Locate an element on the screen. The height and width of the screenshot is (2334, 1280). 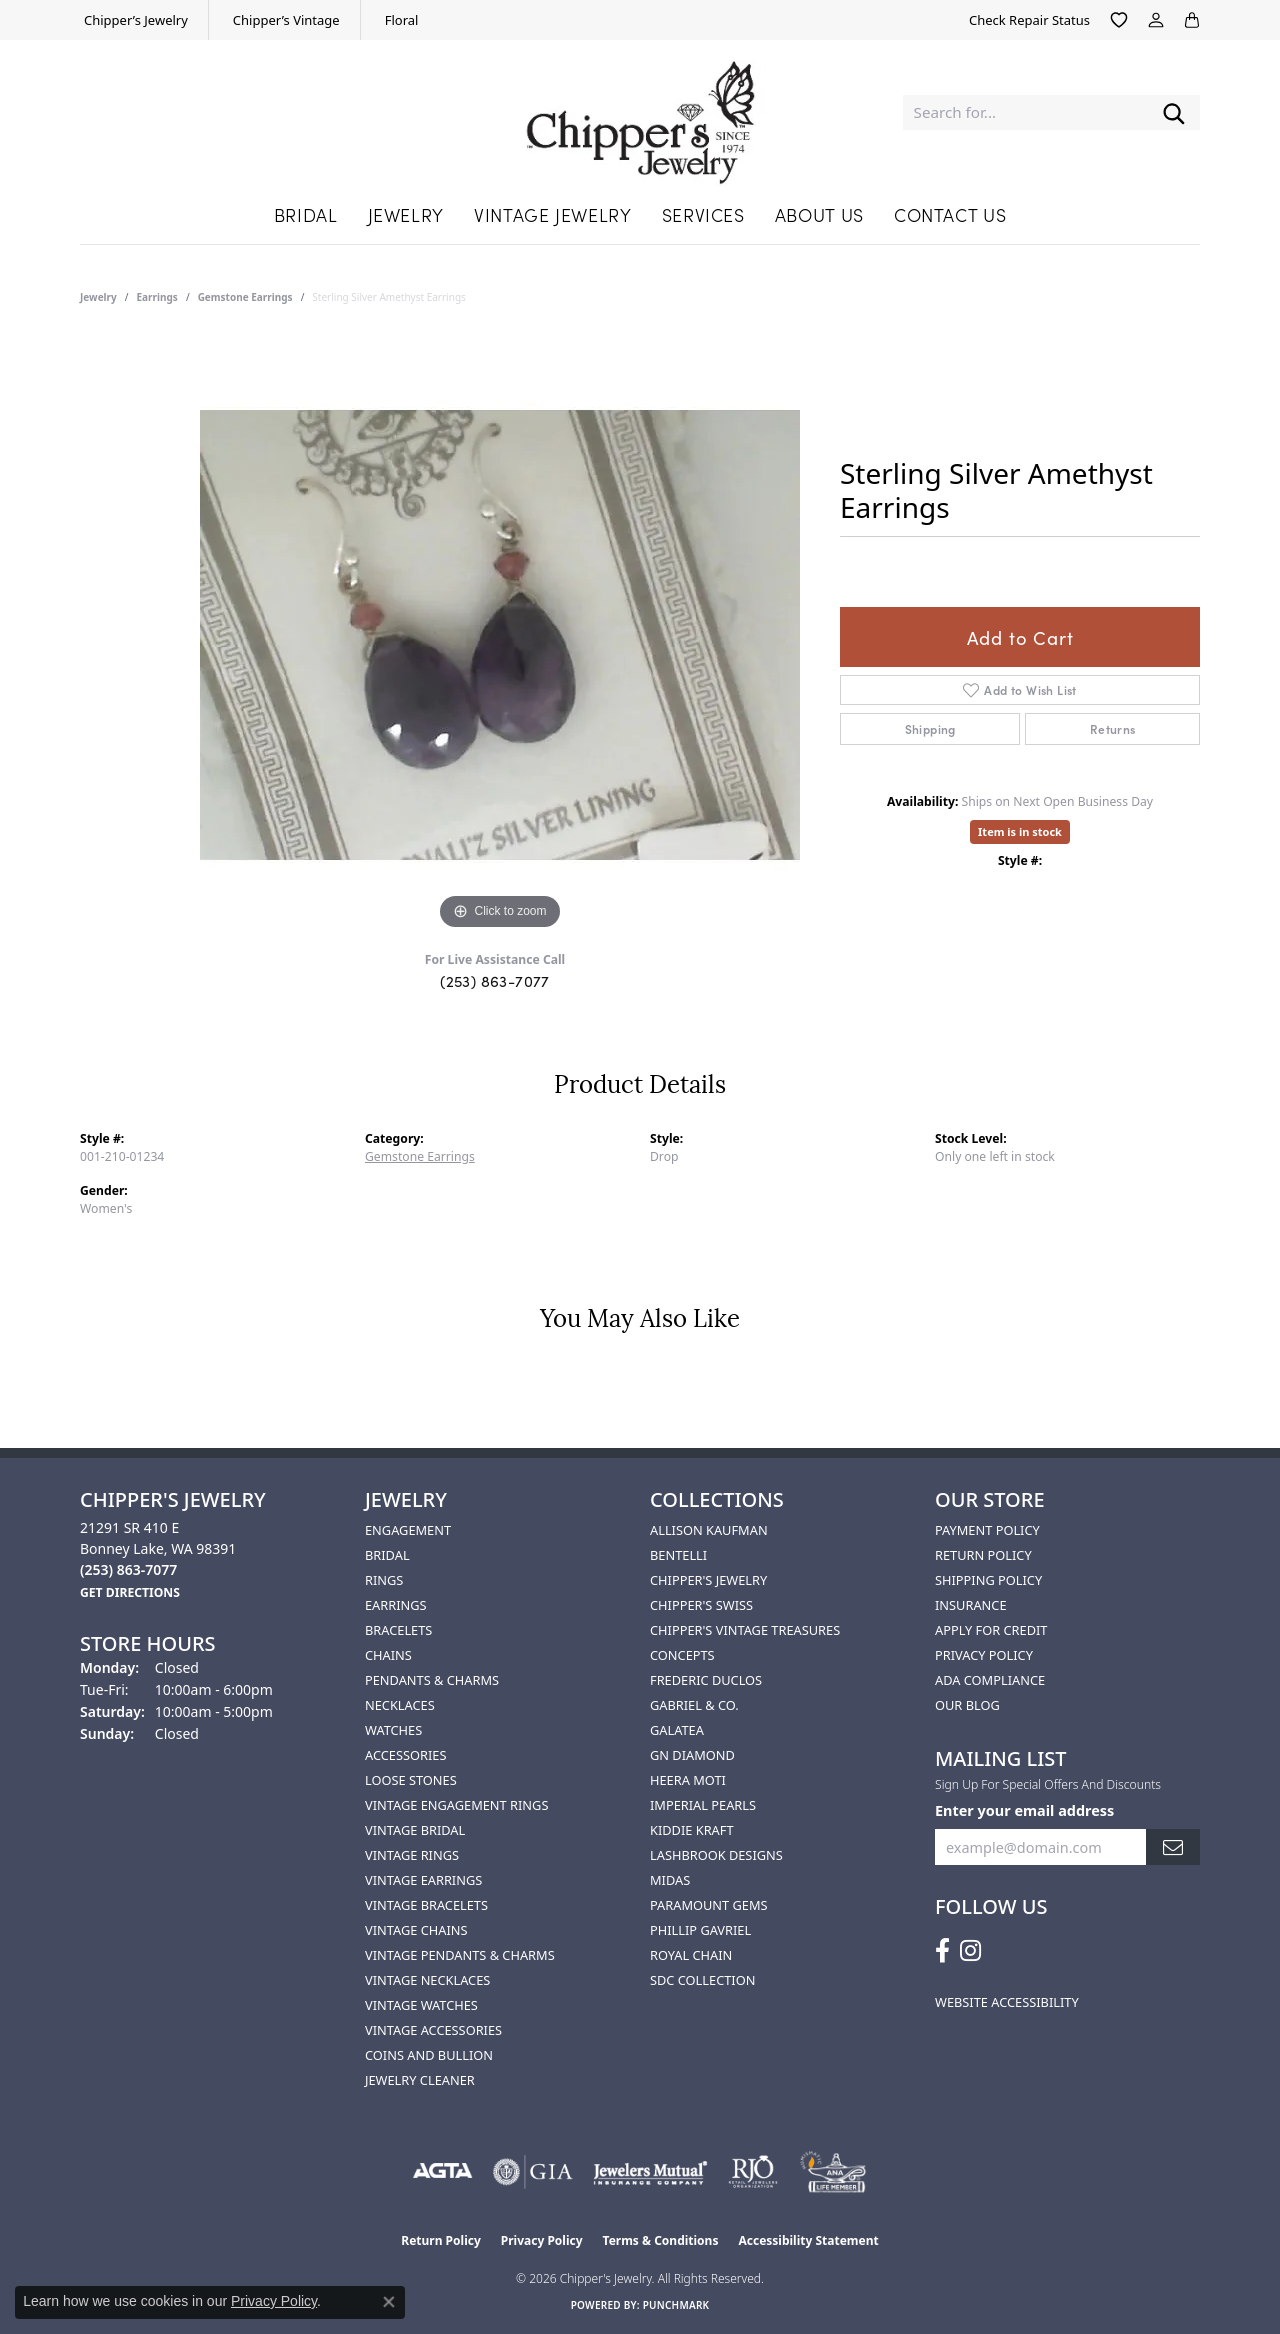
Engagement [menuitem] is located at coordinates (408, 1530).